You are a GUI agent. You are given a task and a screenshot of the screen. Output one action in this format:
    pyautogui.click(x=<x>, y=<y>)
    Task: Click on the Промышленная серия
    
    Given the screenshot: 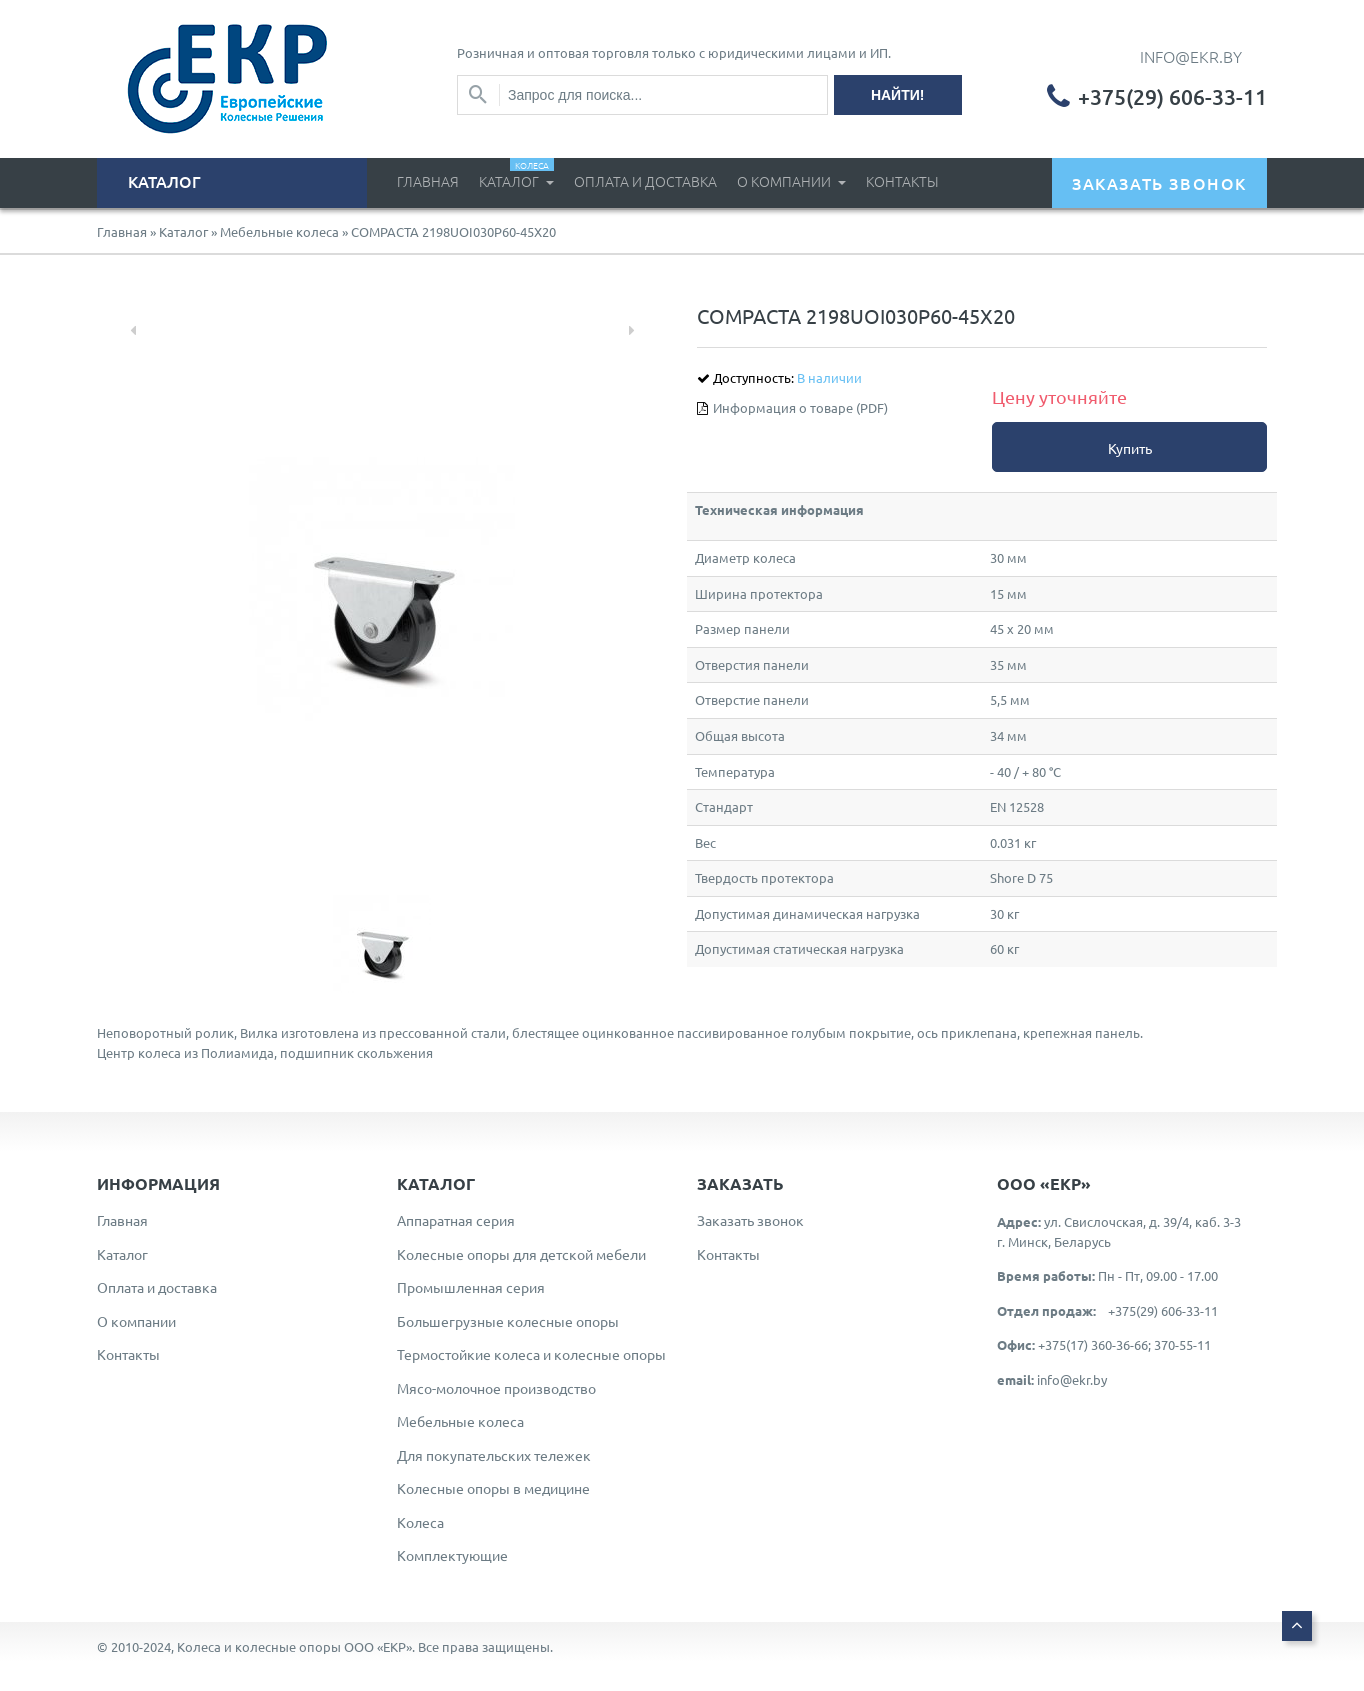 What is the action you would take?
    pyautogui.click(x=471, y=1287)
    